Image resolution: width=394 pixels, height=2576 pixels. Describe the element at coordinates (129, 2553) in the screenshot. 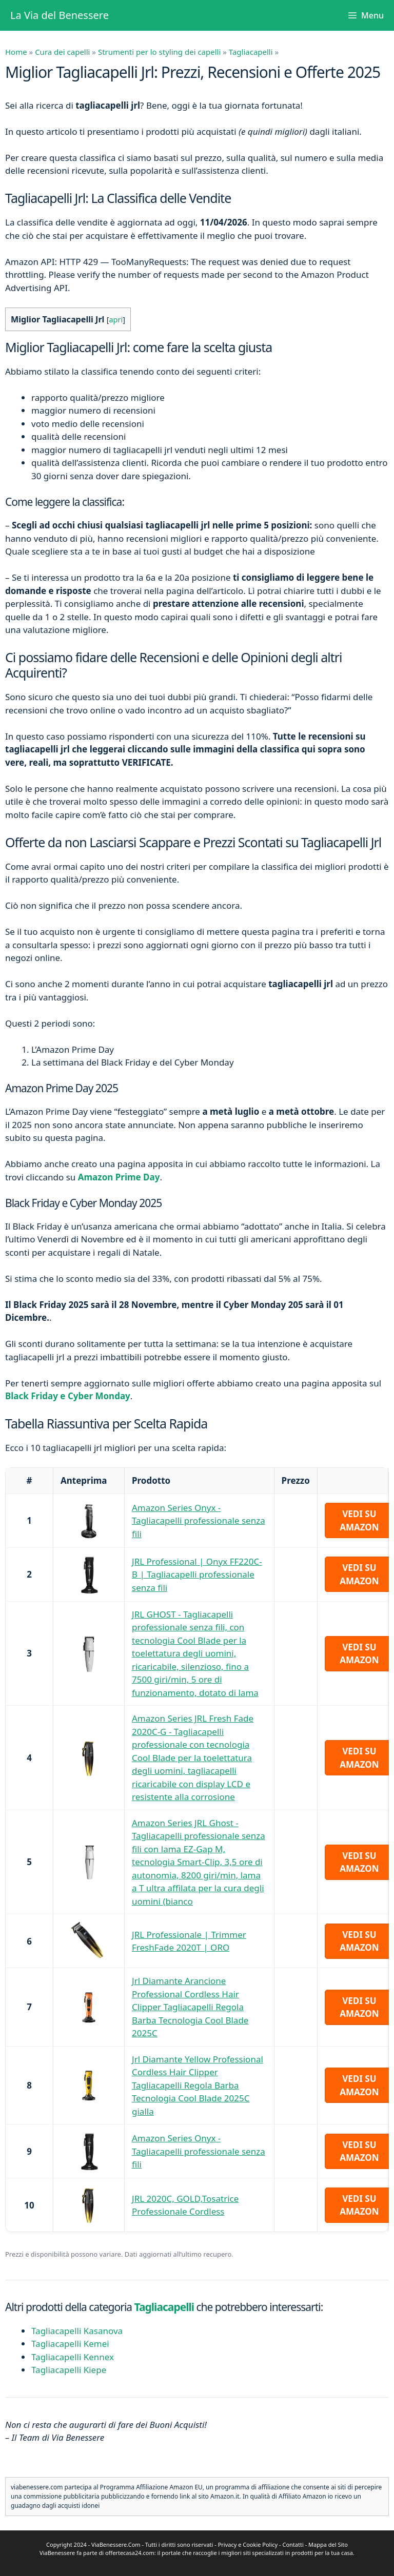

I see `offertecasa24.com` at that location.